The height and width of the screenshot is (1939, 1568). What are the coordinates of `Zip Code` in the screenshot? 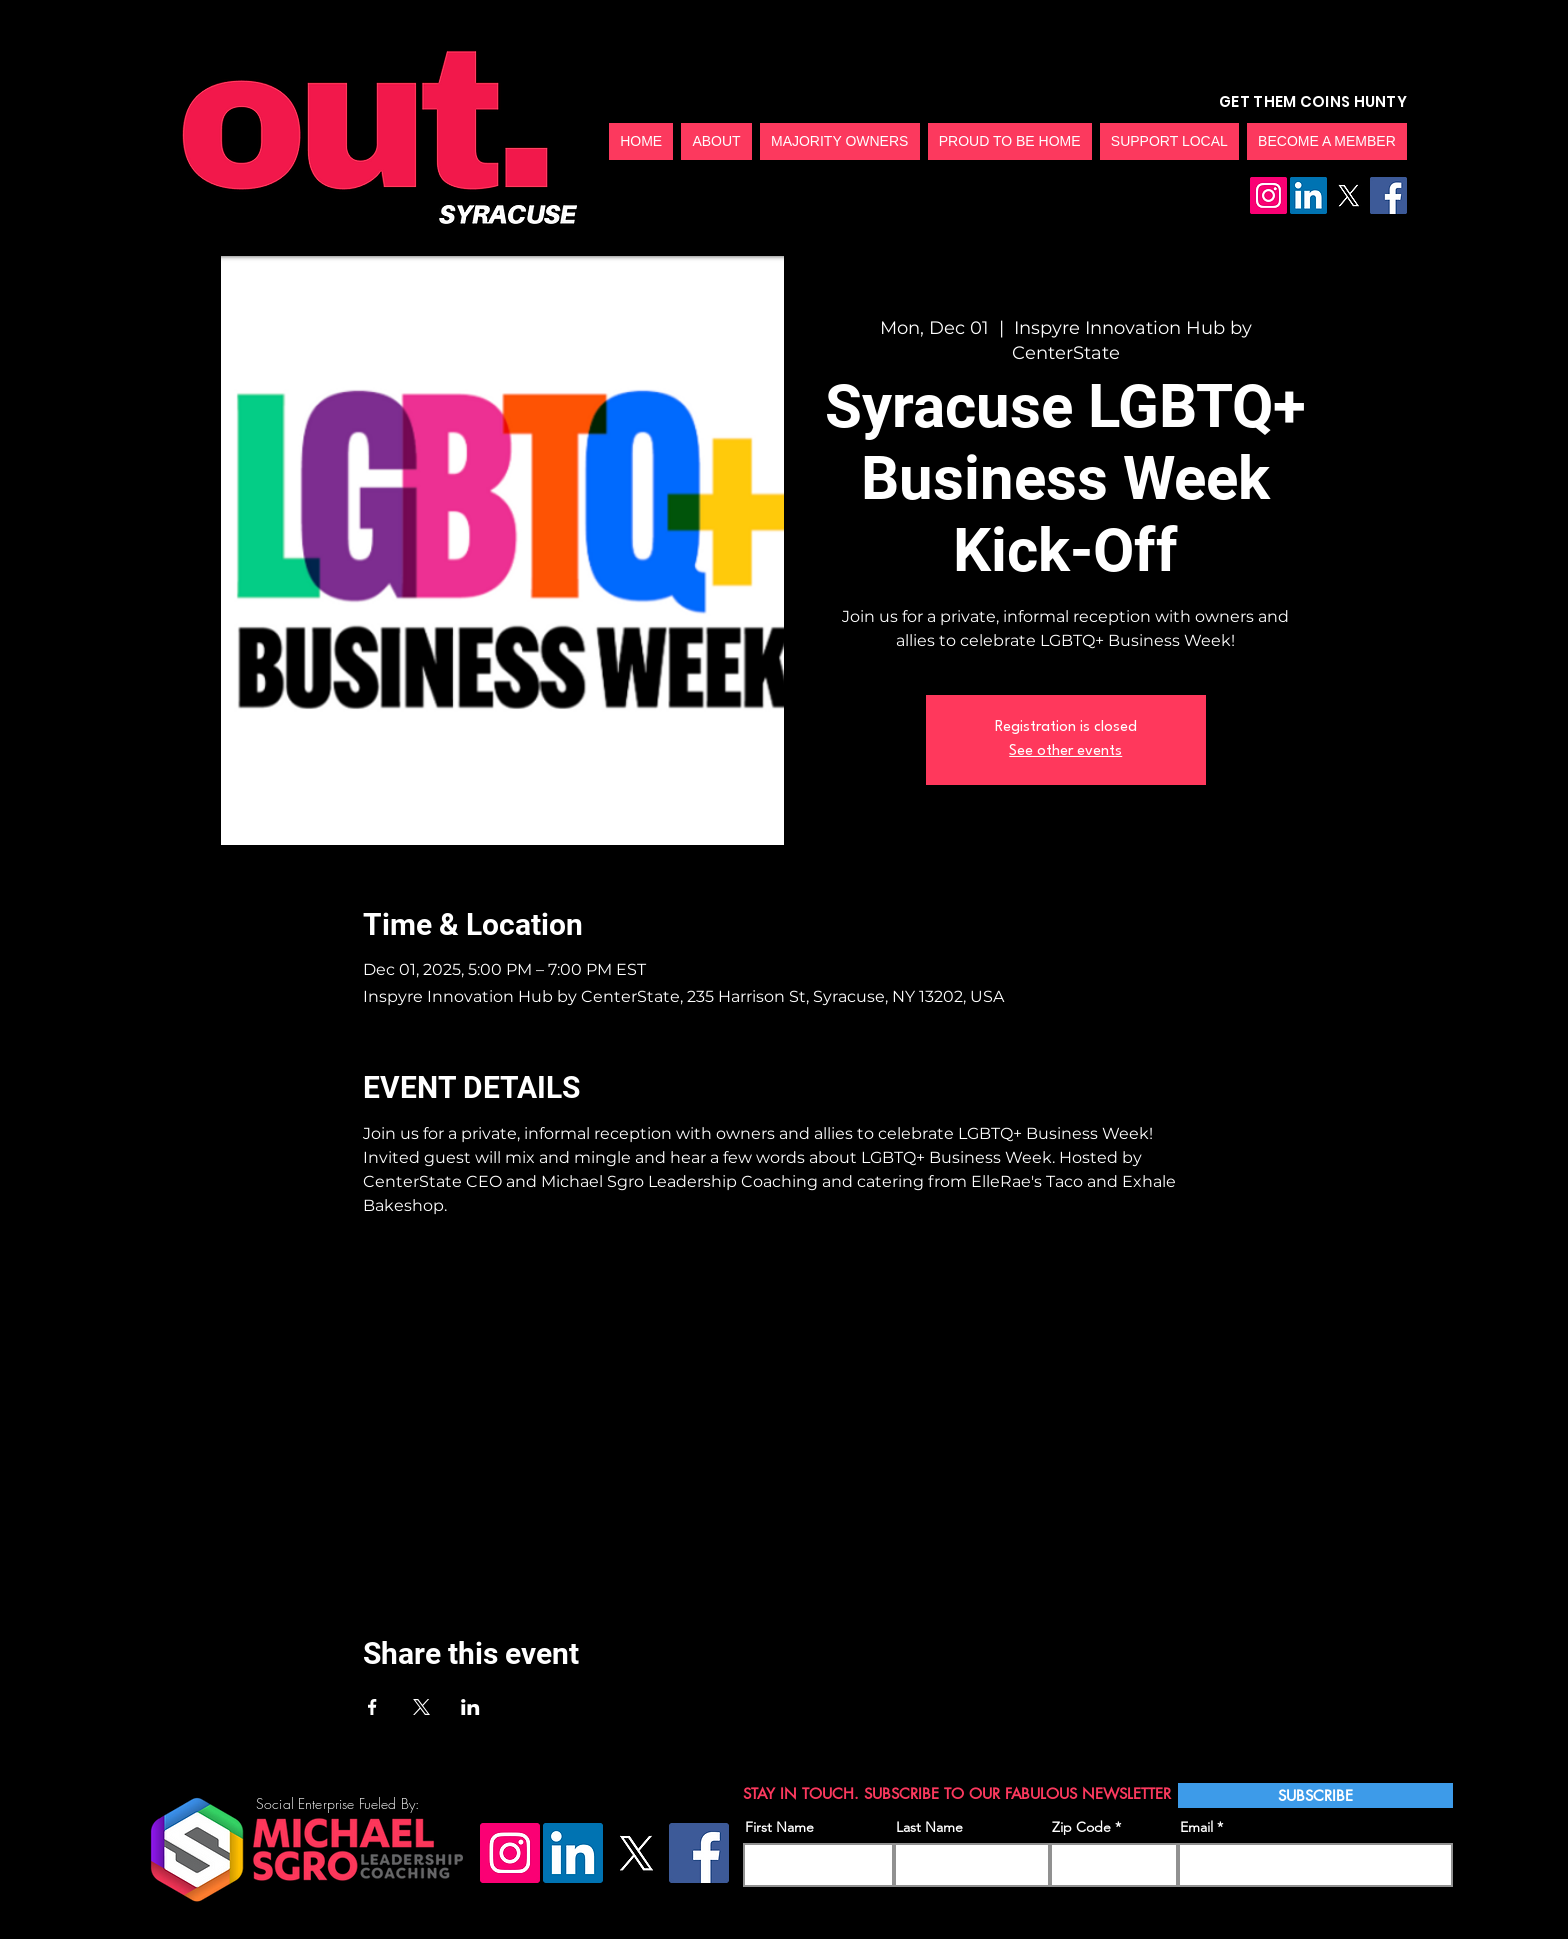 It's located at (1081, 1827).